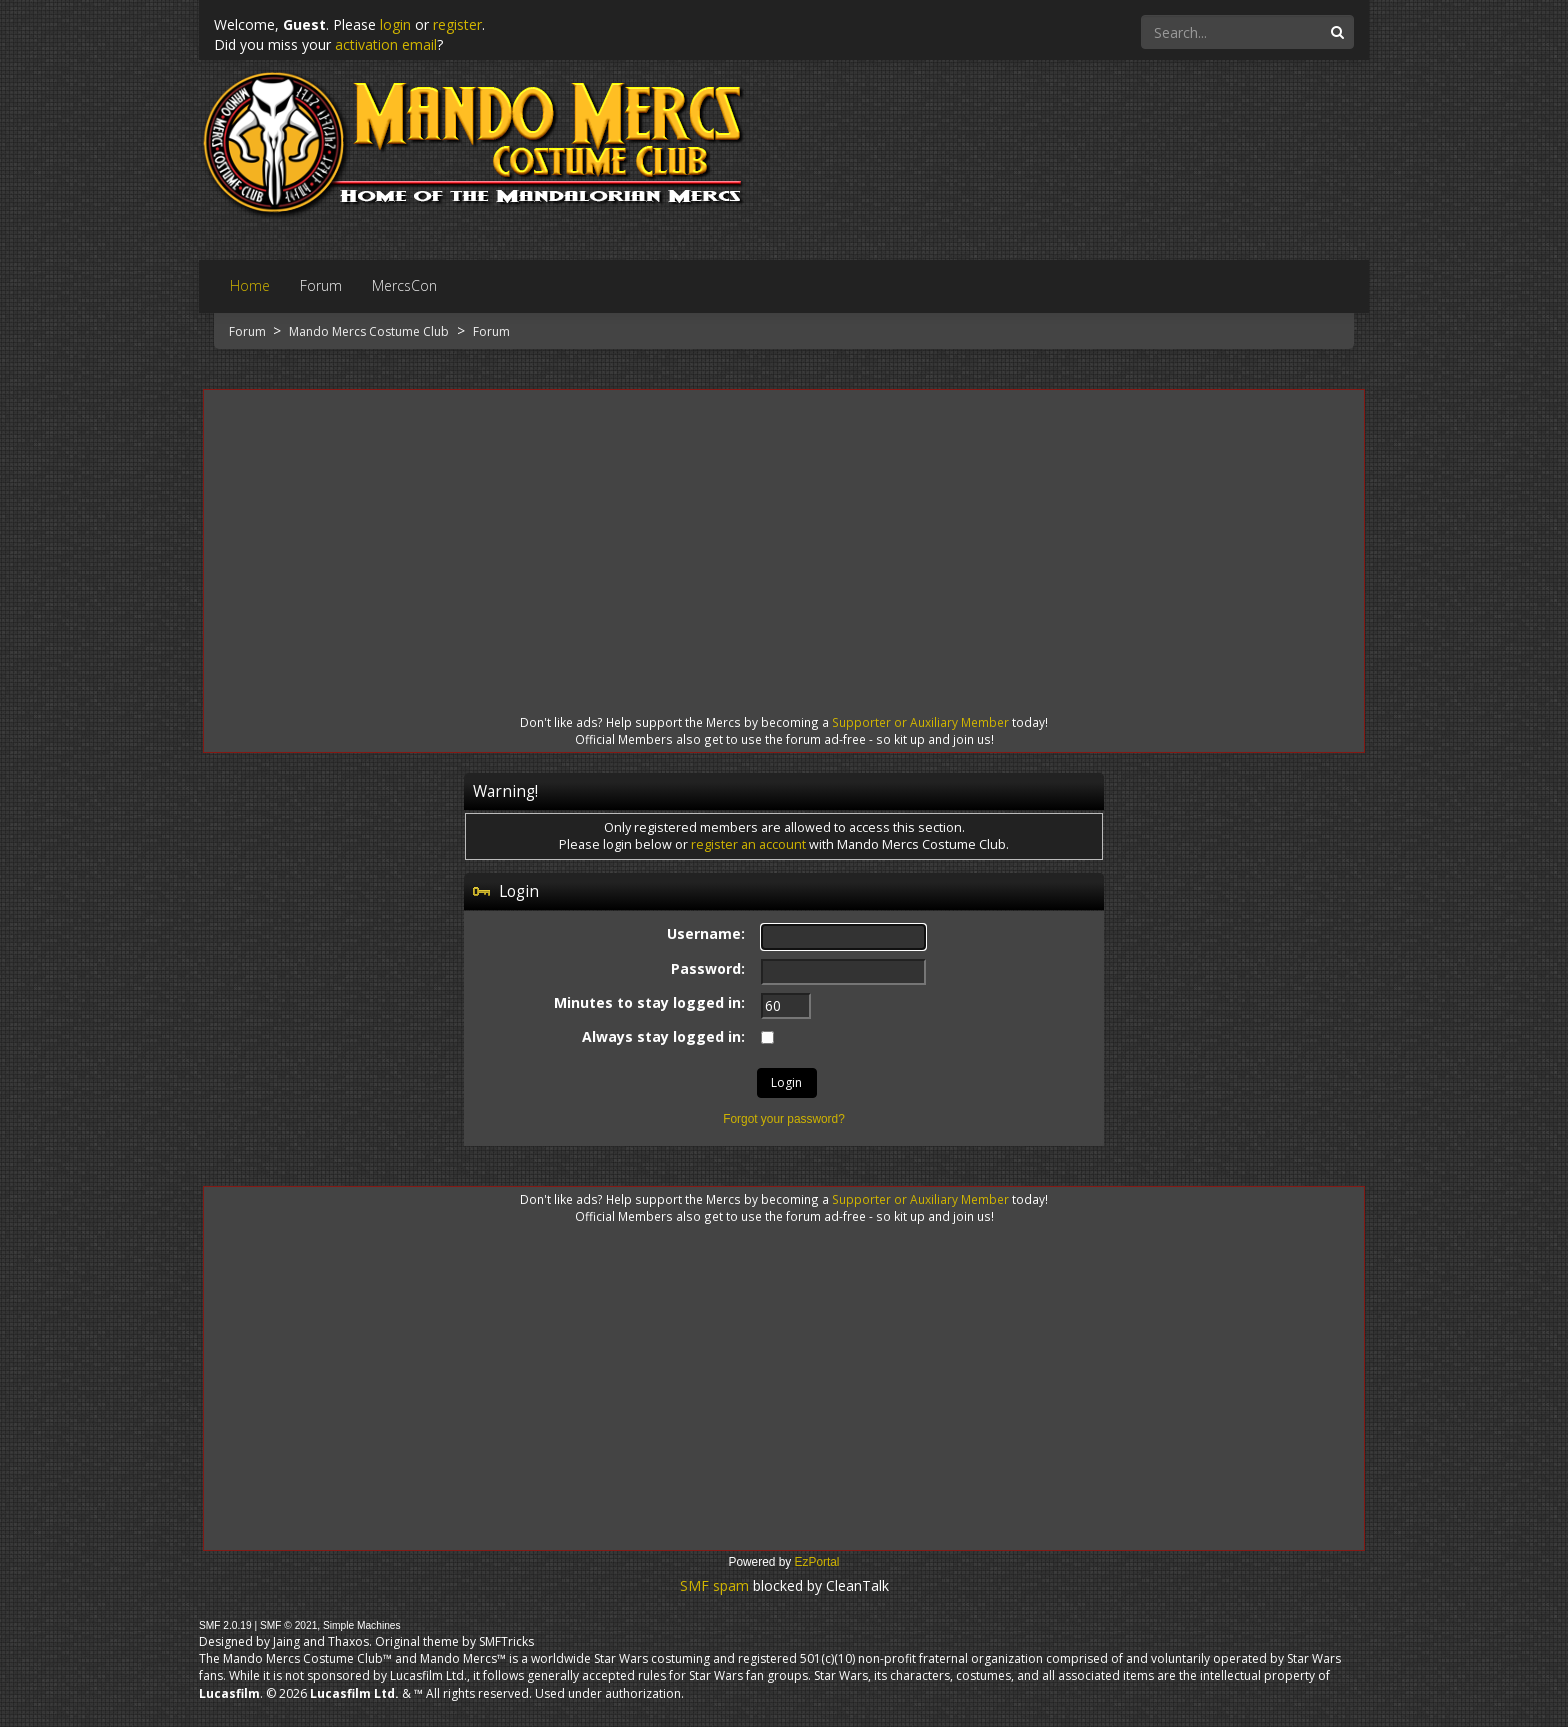  Describe the element at coordinates (920, 722) in the screenshot. I see `Supporter or Auxiliary Member` at that location.